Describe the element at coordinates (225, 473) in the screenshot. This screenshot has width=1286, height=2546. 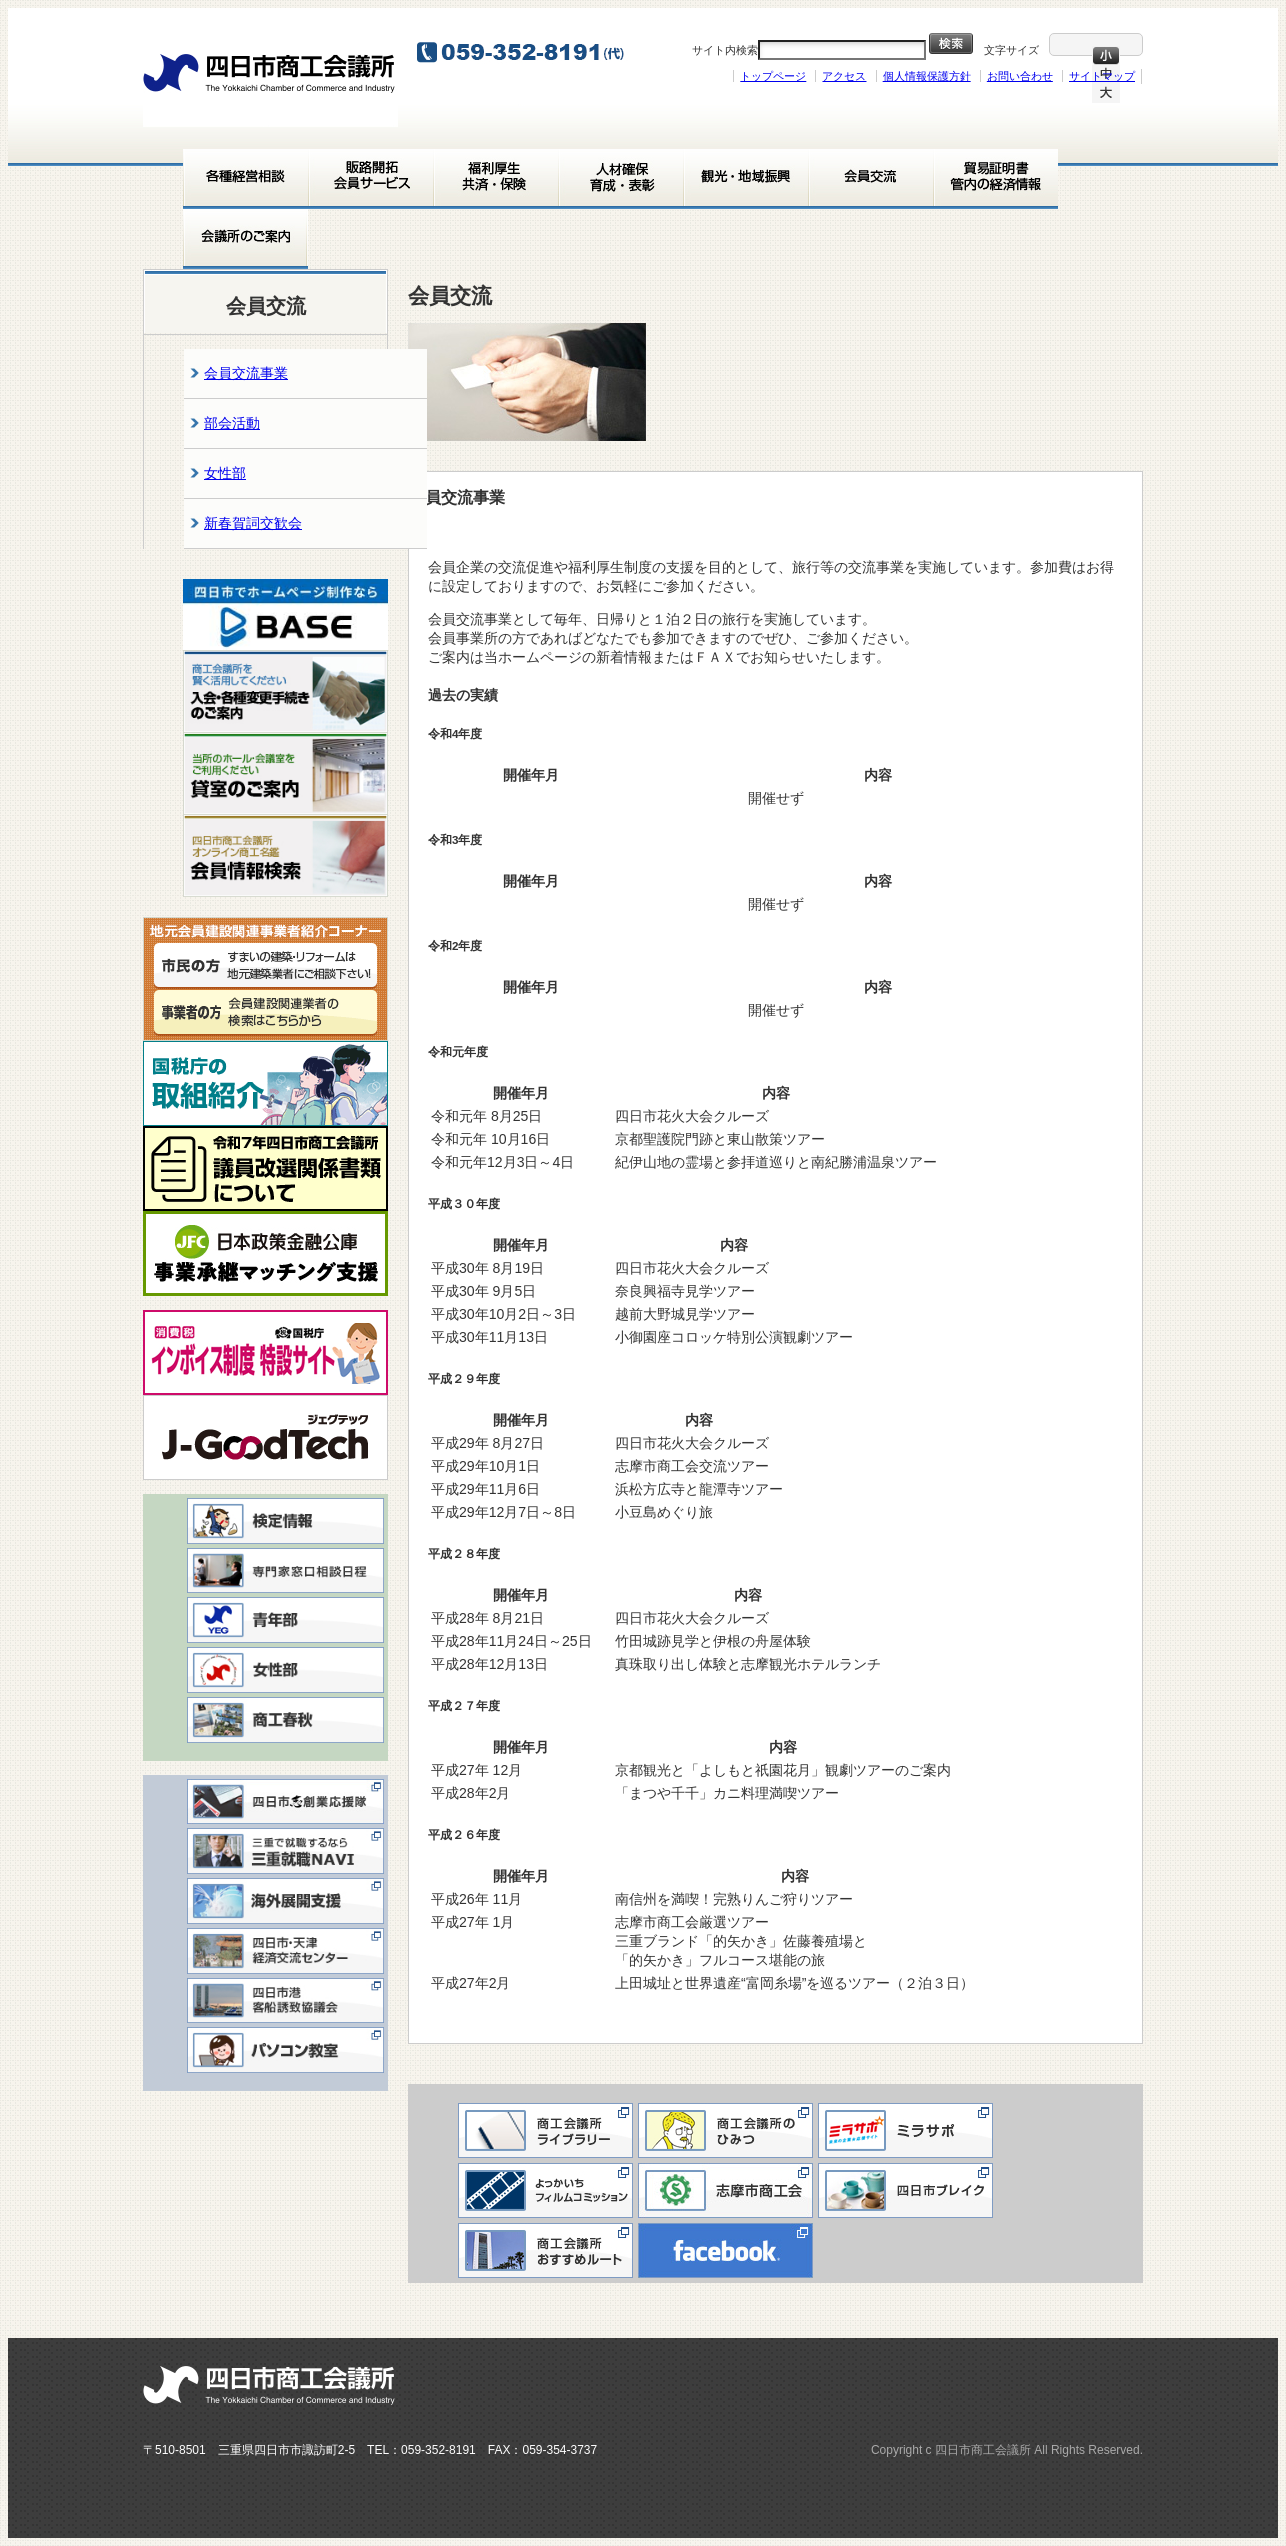
I see `女性部` at that location.